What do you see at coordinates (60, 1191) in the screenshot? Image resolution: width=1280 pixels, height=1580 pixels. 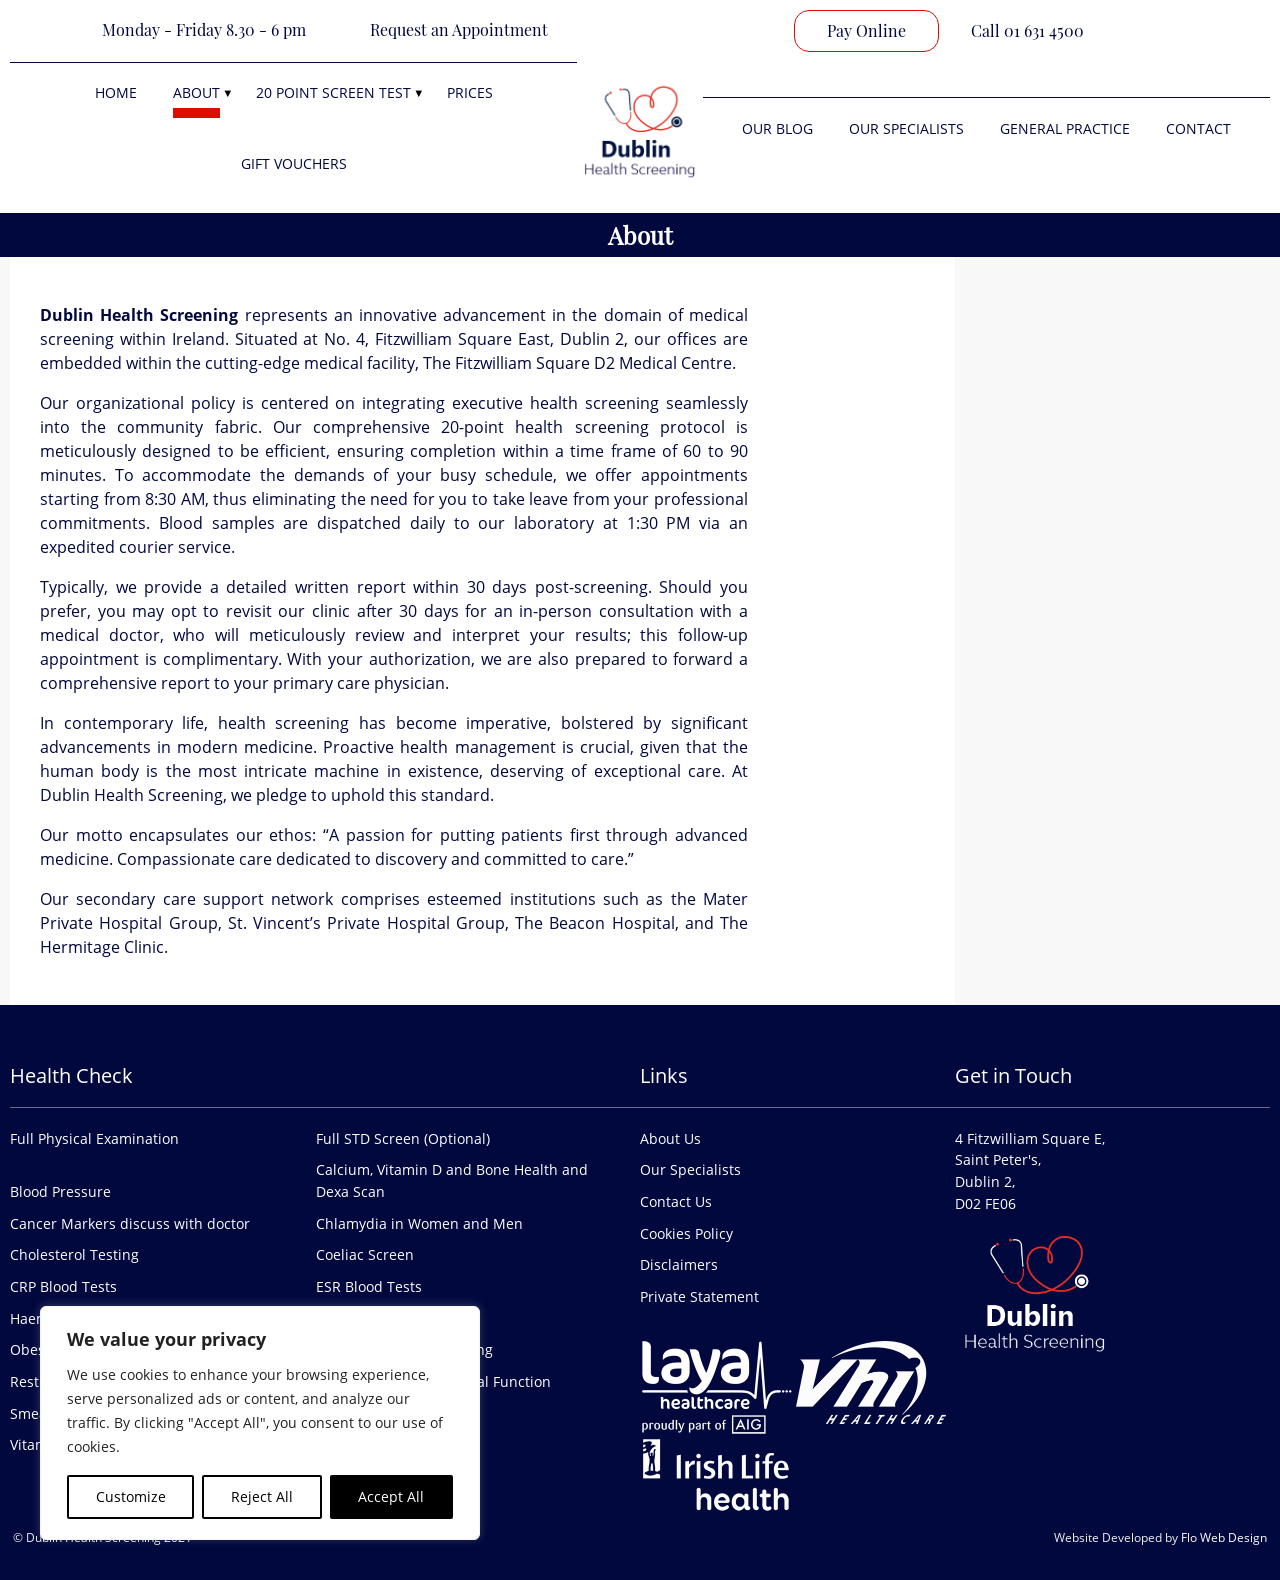 I see `Blood Pressure` at bounding box center [60, 1191].